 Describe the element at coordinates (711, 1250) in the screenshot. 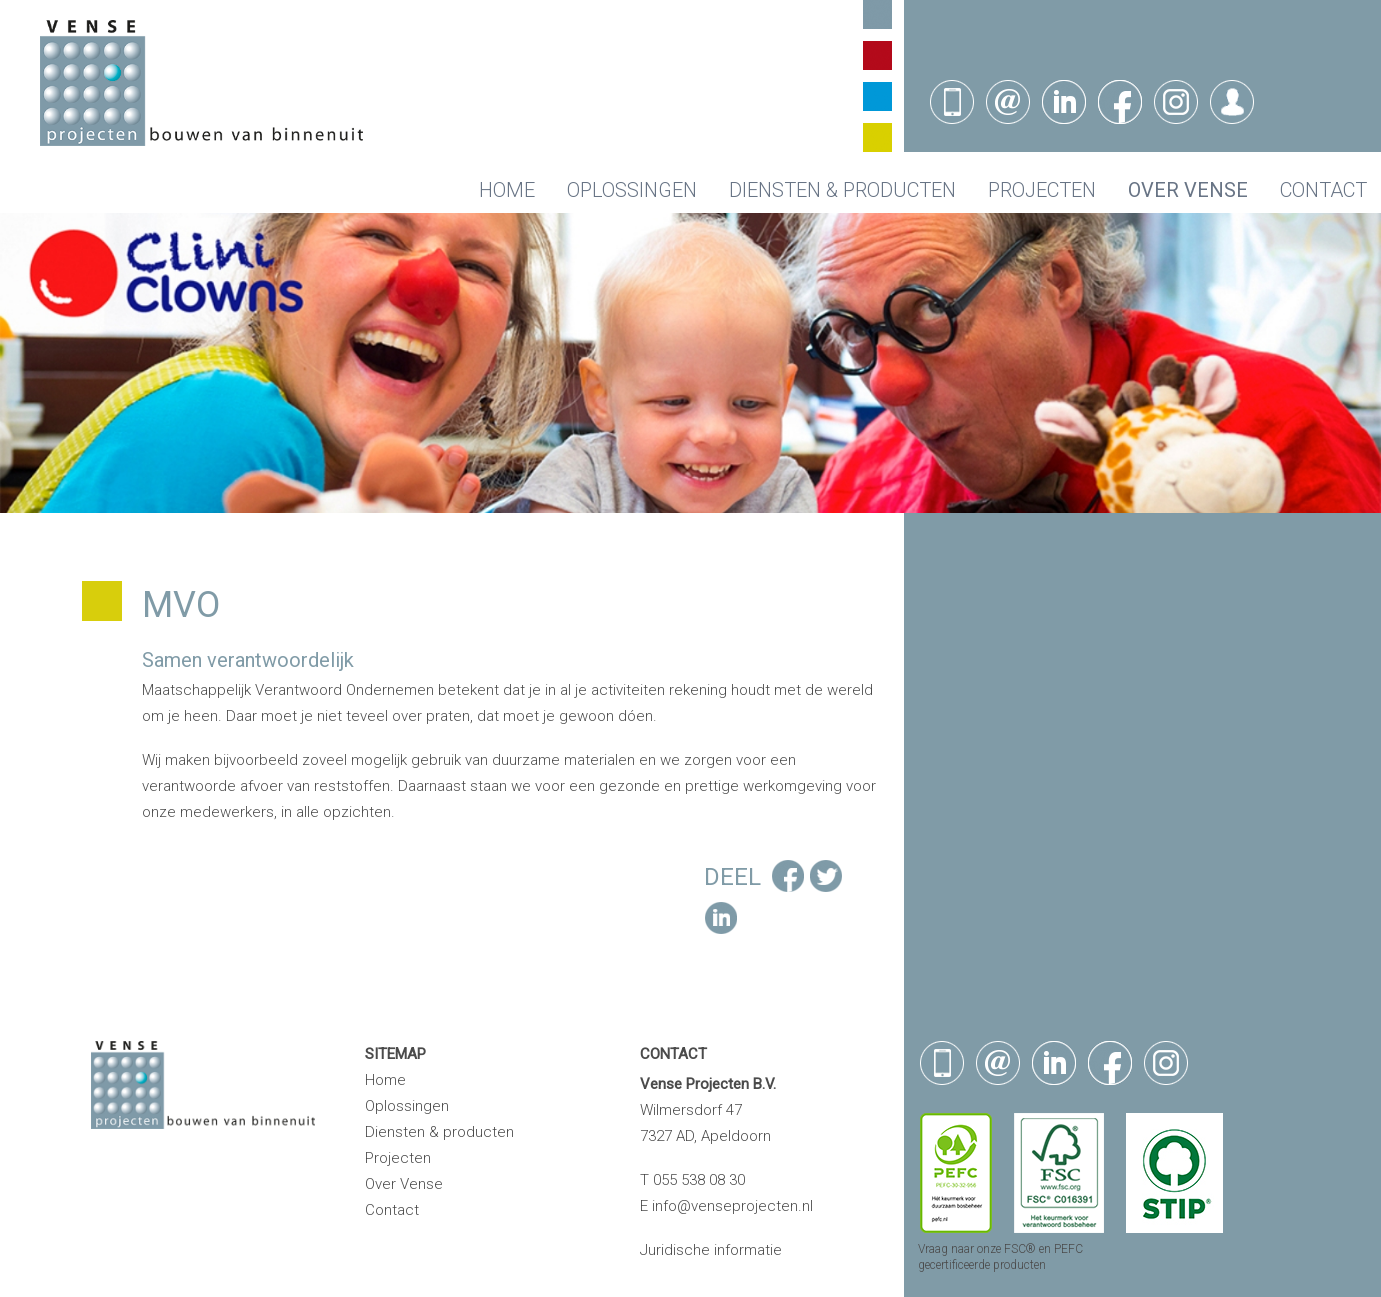

I see `Juridische informatie` at that location.